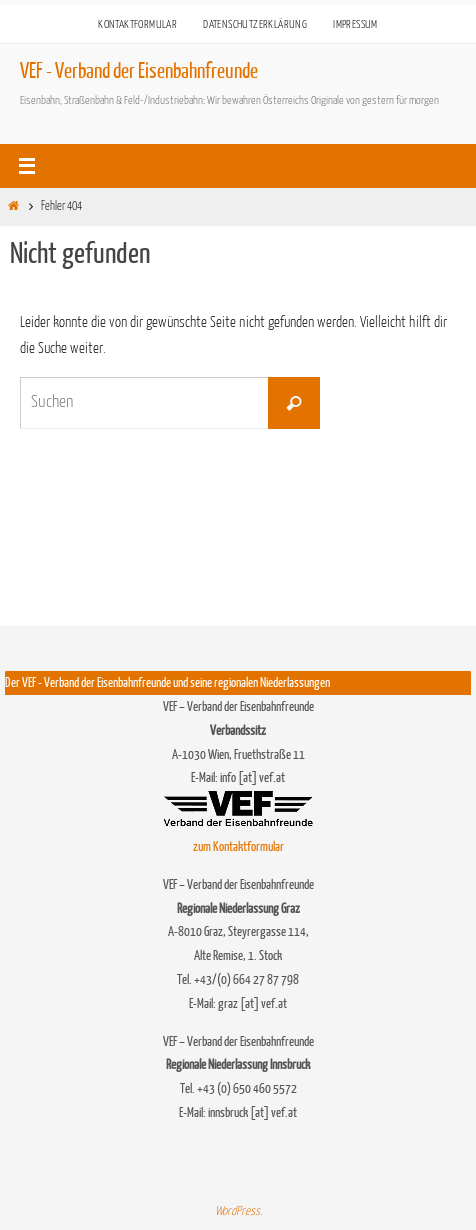 The width and height of the screenshot is (476, 1230). I want to click on VEF - Verband der Eisenbahnfreunde, so click(139, 71).